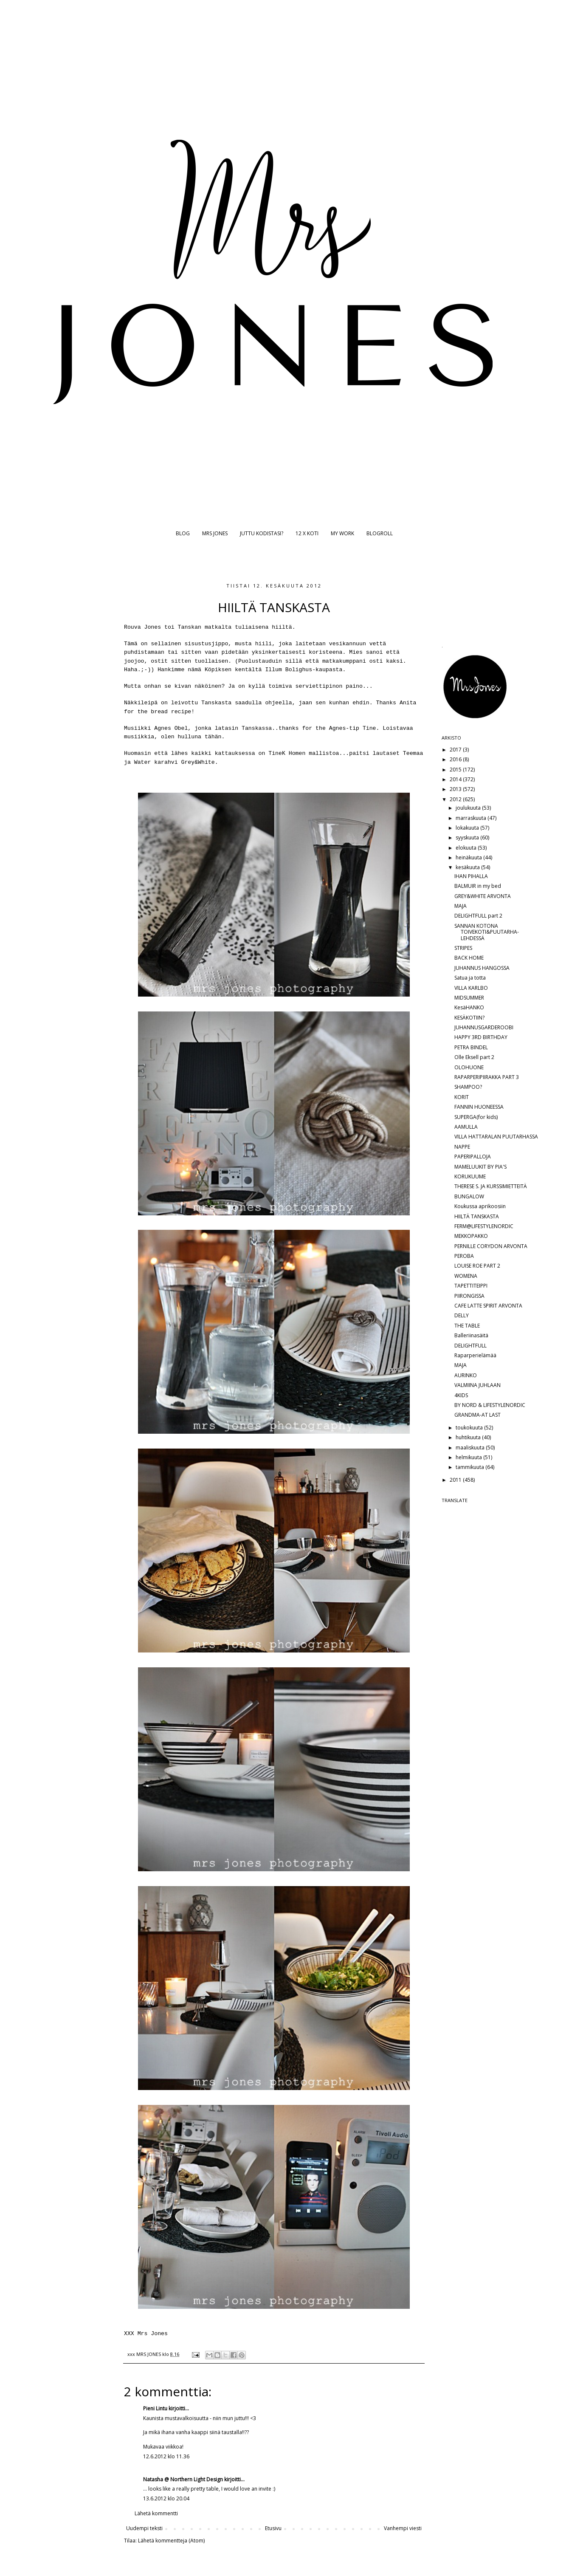 This screenshot has width=569, height=2576. I want to click on marraskuuta, so click(471, 818).